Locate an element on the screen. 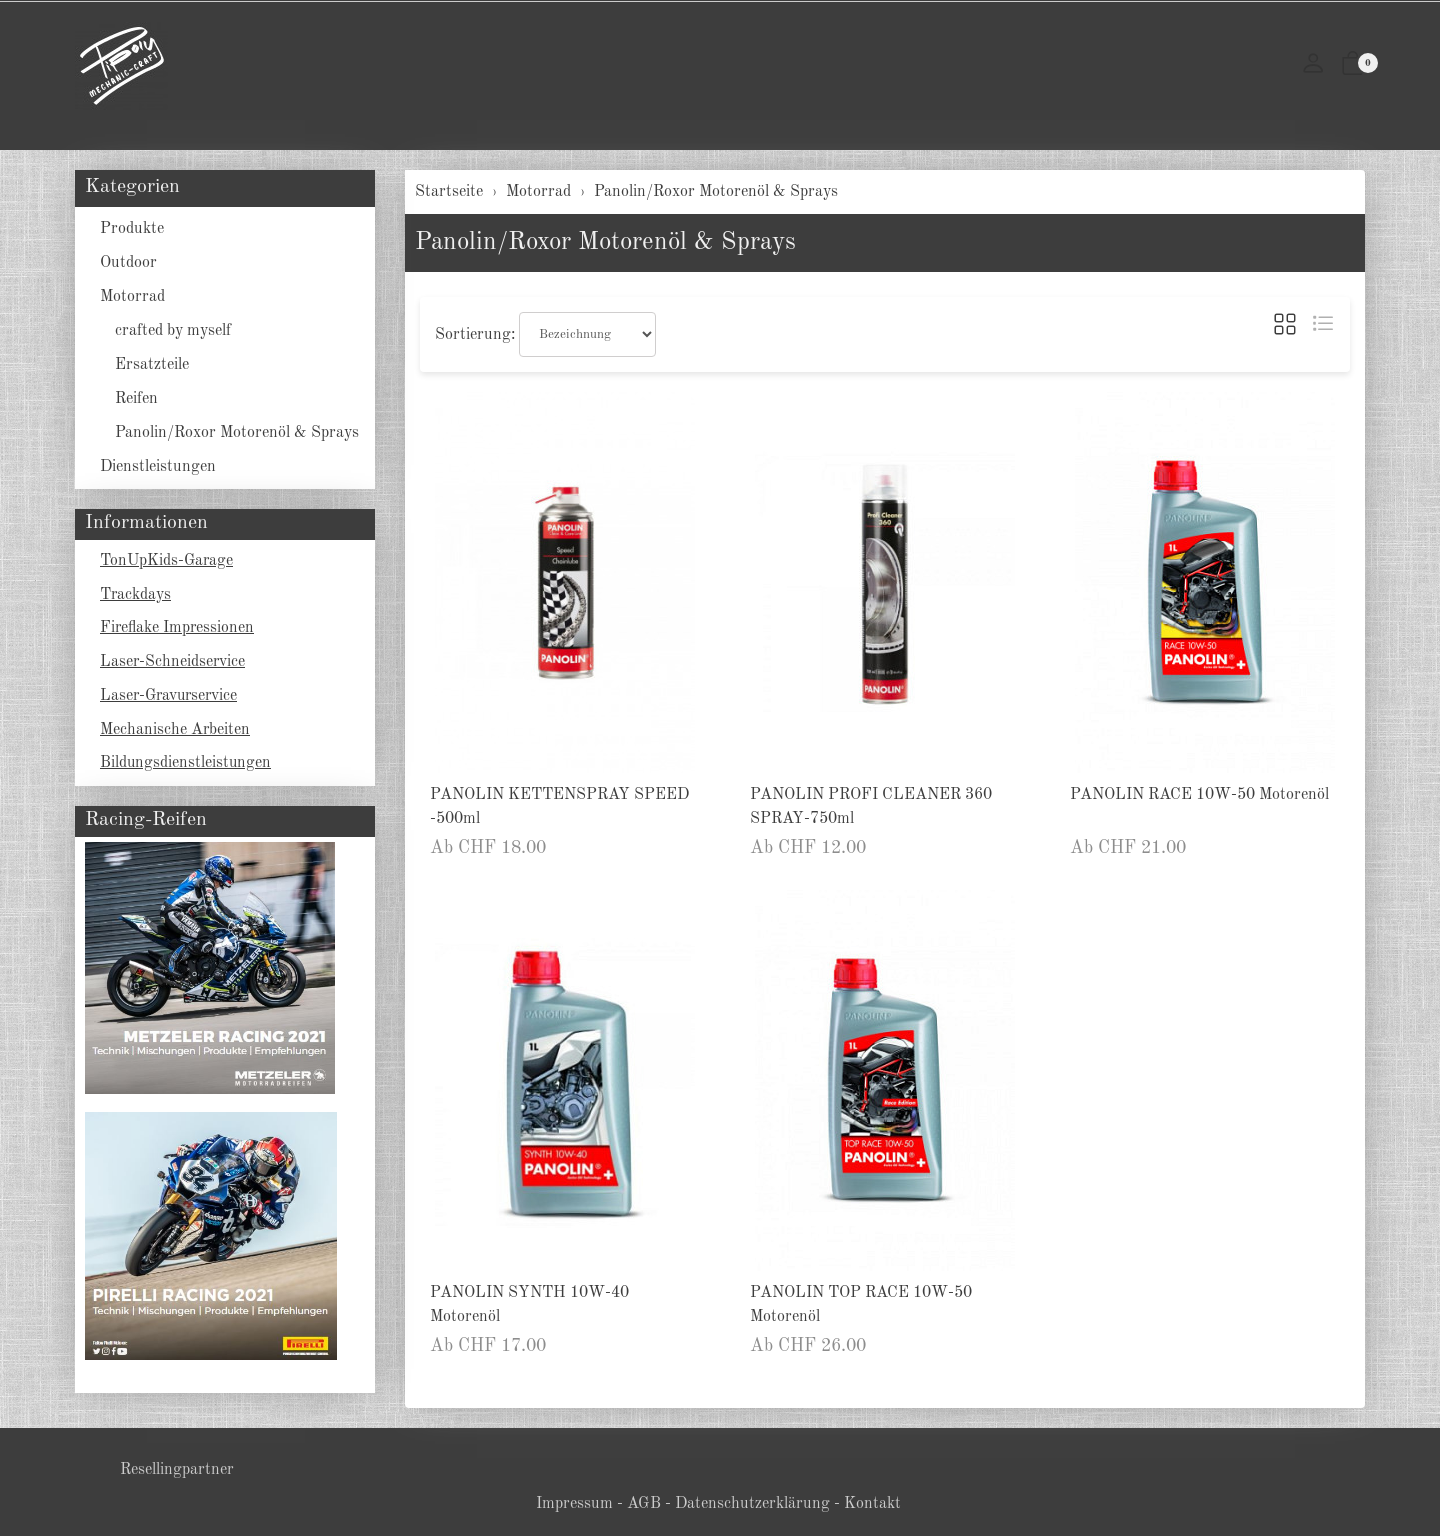  [Mein Konto] is located at coordinates (1313, 66).